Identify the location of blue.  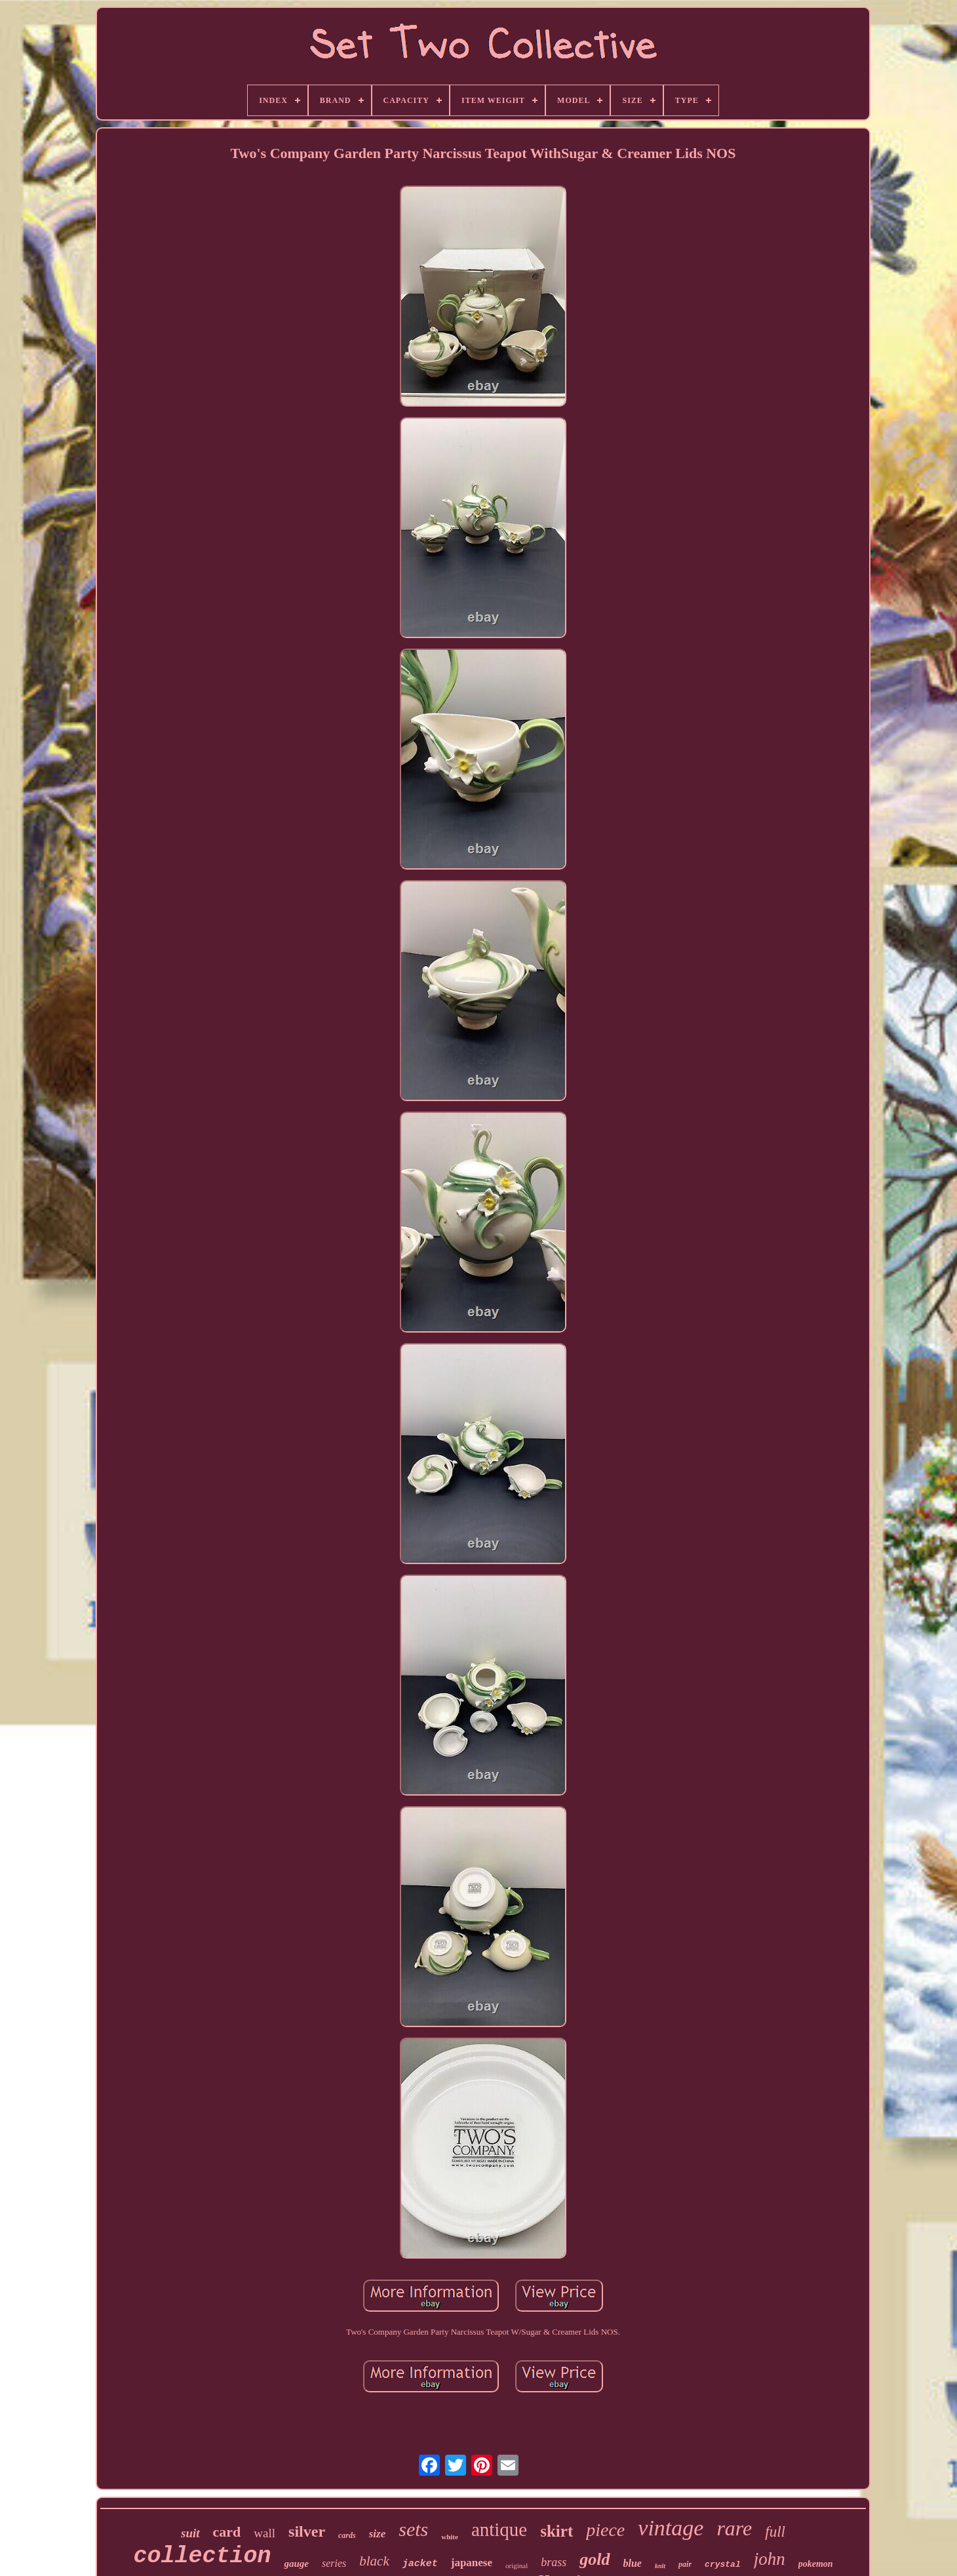
(632, 2563).